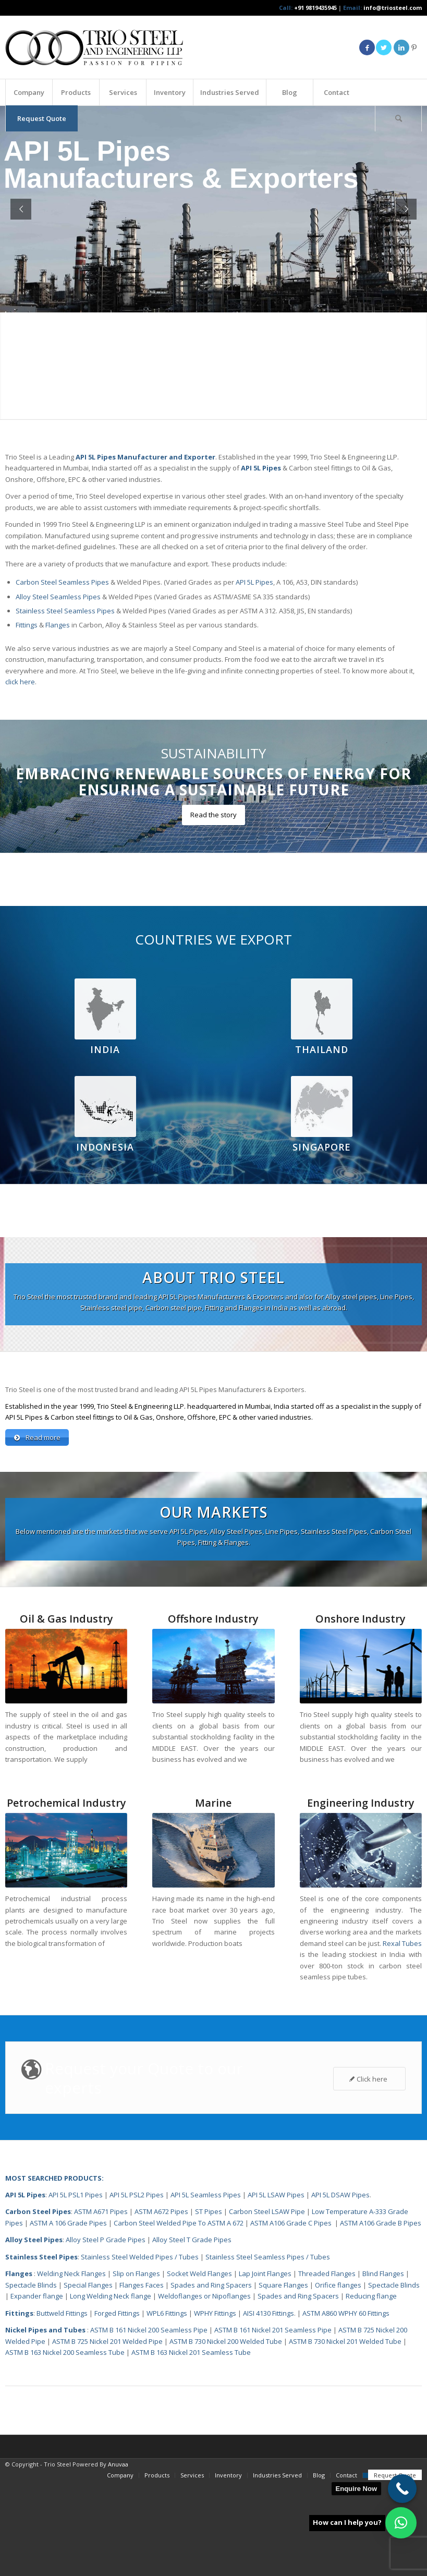 The height and width of the screenshot is (2576, 427). I want to click on ASTM B 163 Nickel 200 Seamless Tube, so click(65, 2353).